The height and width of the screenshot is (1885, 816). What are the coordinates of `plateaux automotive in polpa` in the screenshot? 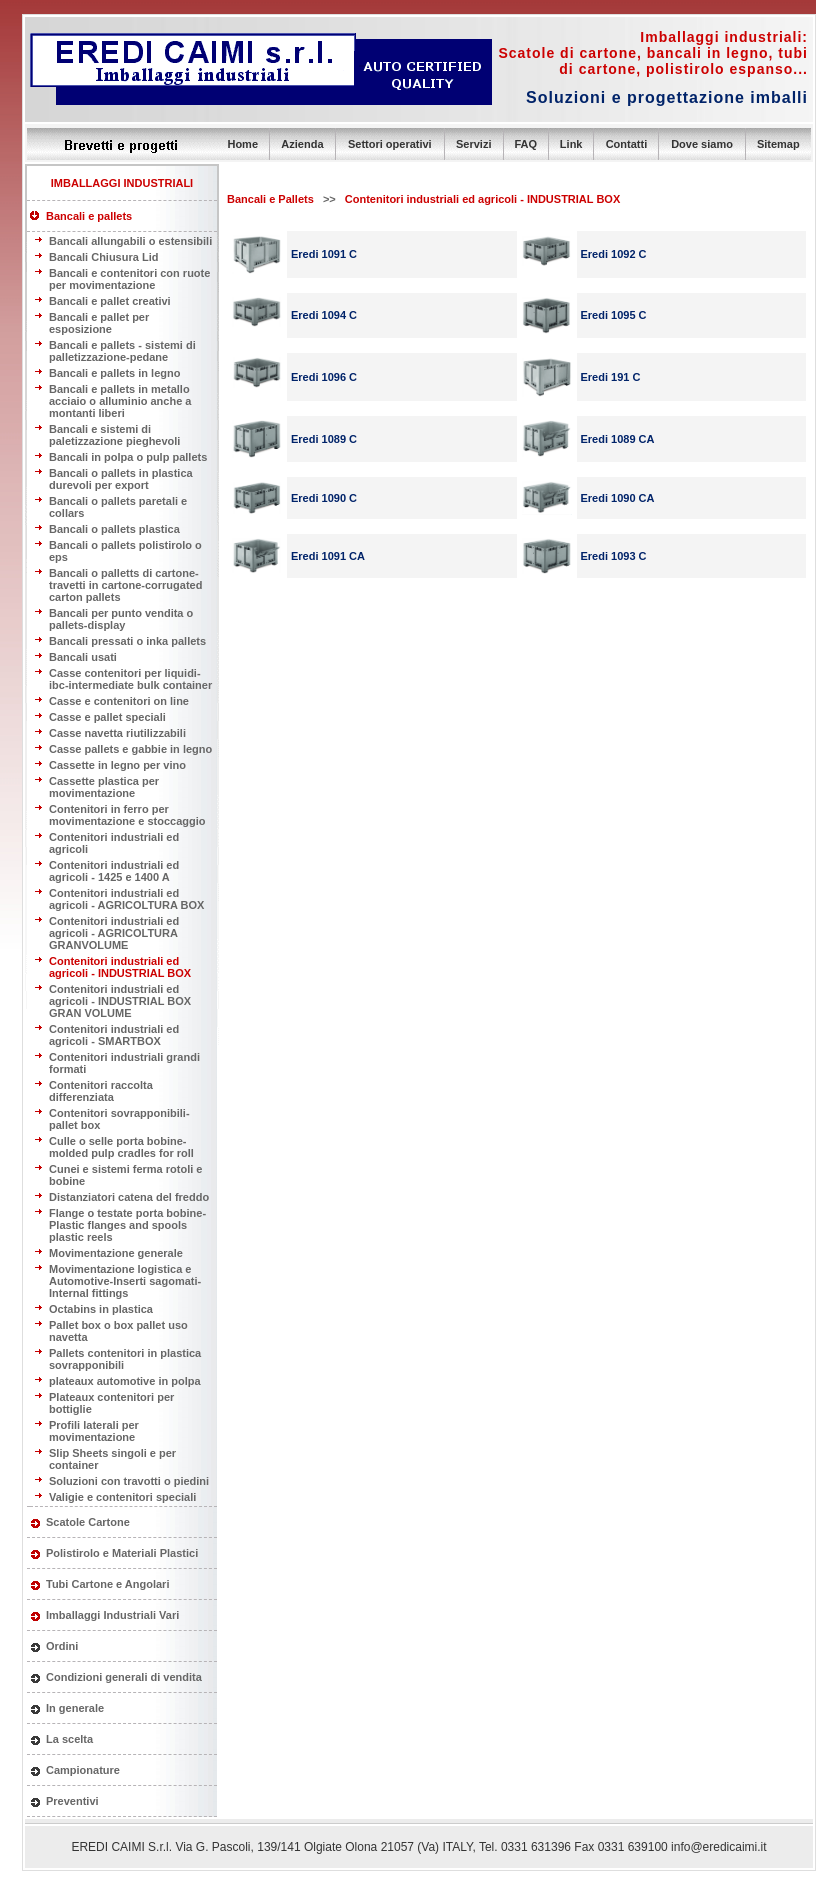 It's located at (125, 1381).